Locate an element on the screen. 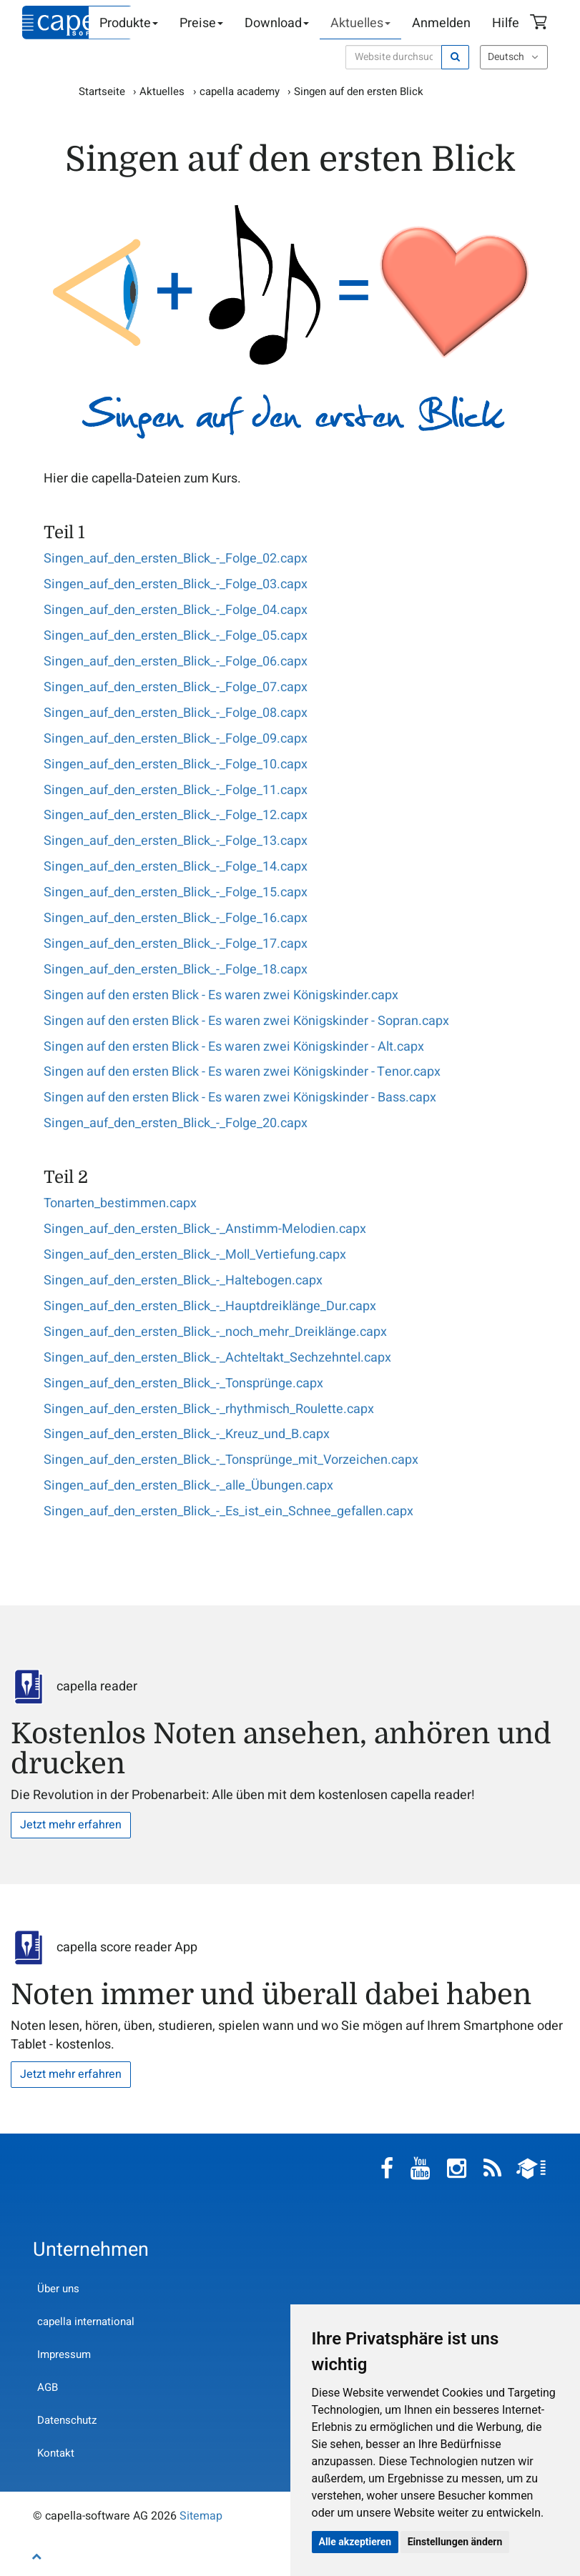 The width and height of the screenshot is (580, 2576). Singen_auf_den_ersten_Blick_-_Folge_18.capx is located at coordinates (176, 969).